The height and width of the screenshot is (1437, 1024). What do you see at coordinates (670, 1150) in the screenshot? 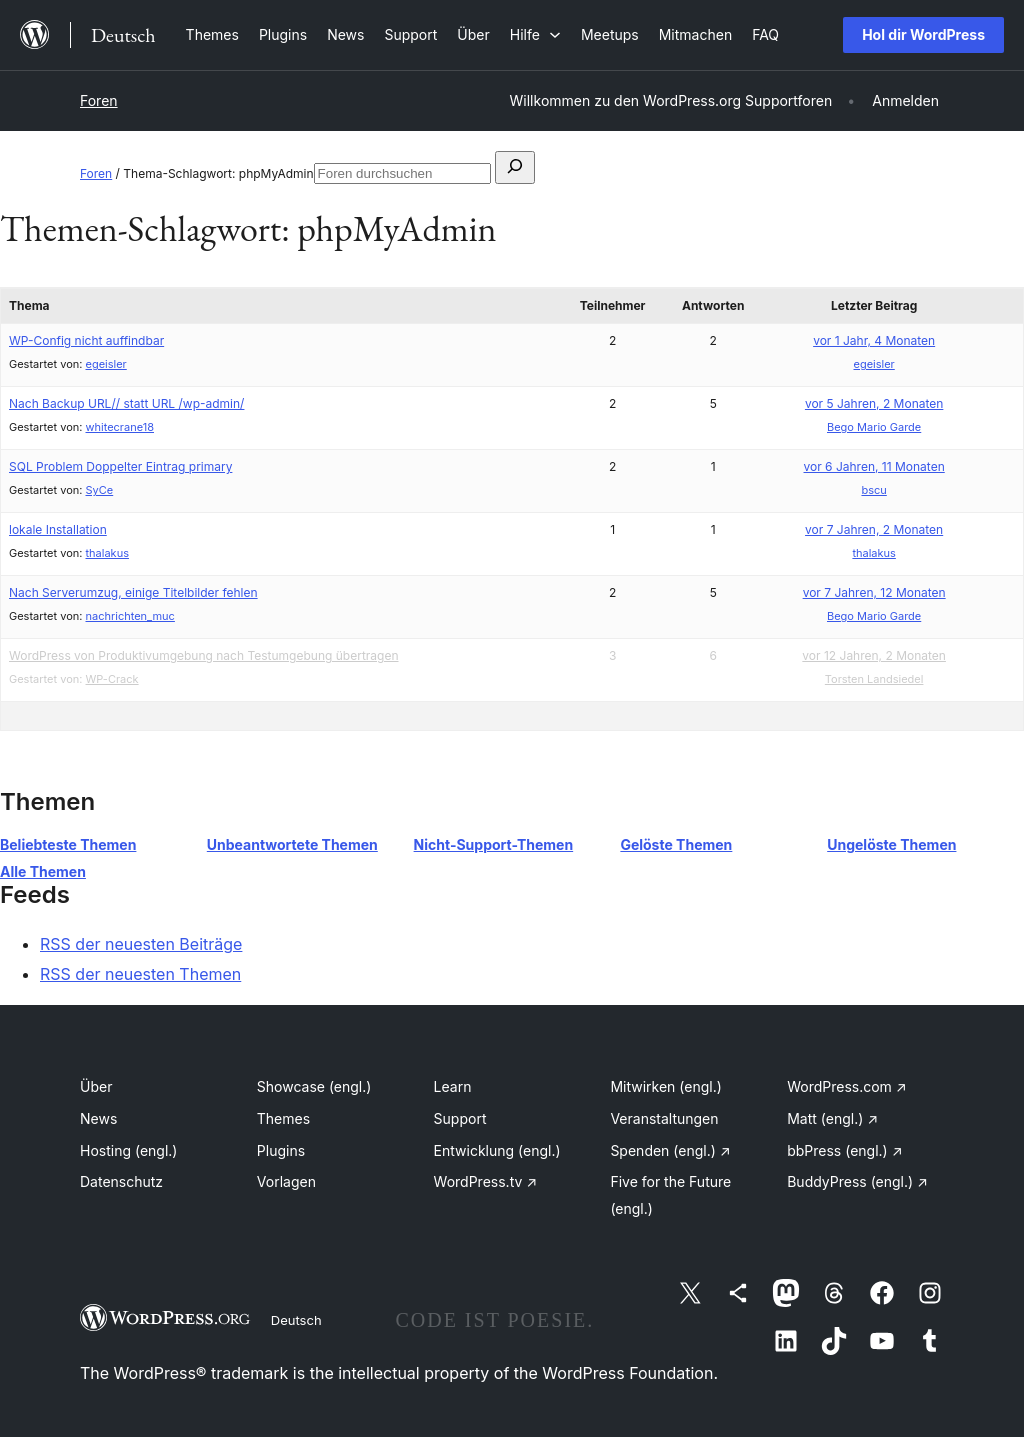
I see `Spenden (engl.)` at bounding box center [670, 1150].